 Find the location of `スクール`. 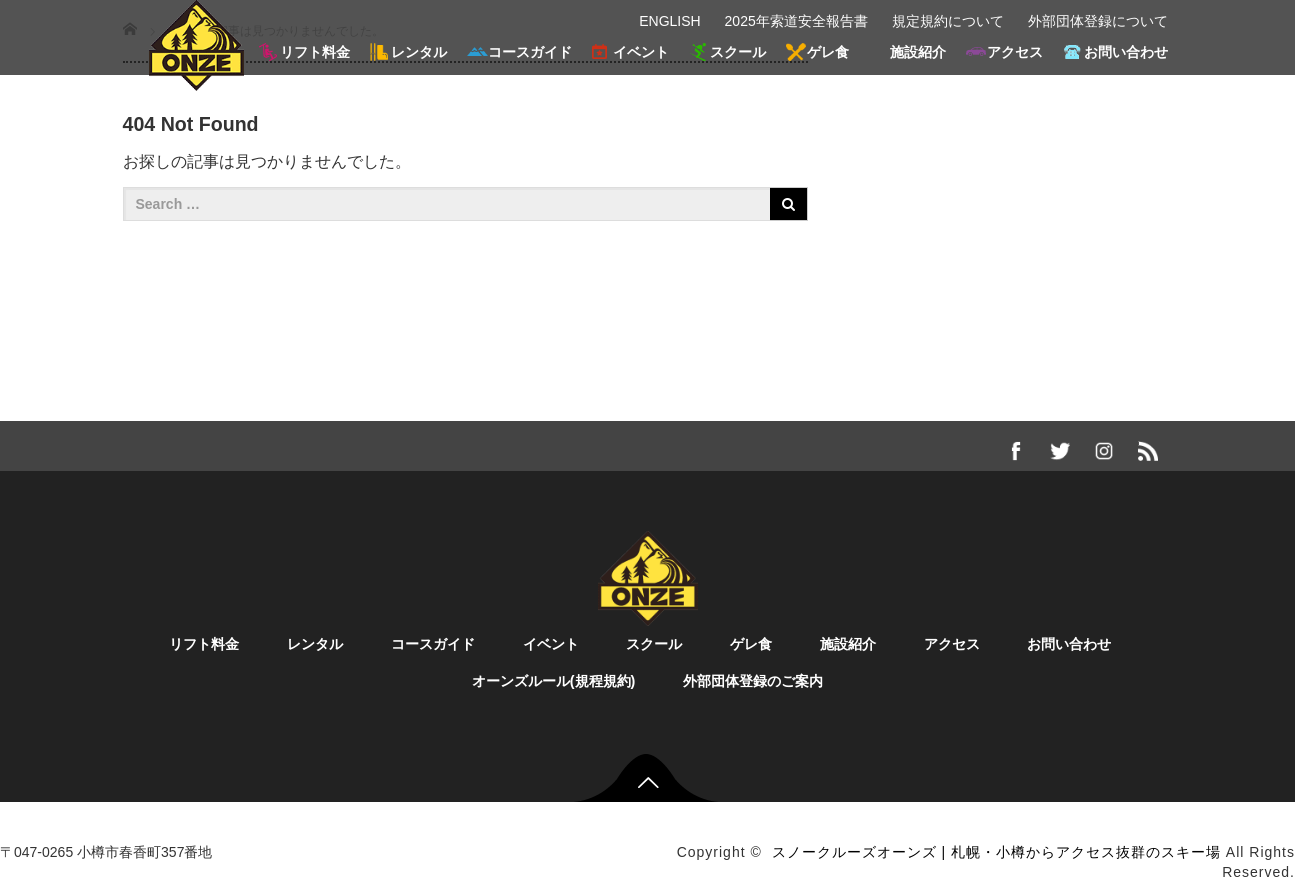

スクール is located at coordinates (738, 52).